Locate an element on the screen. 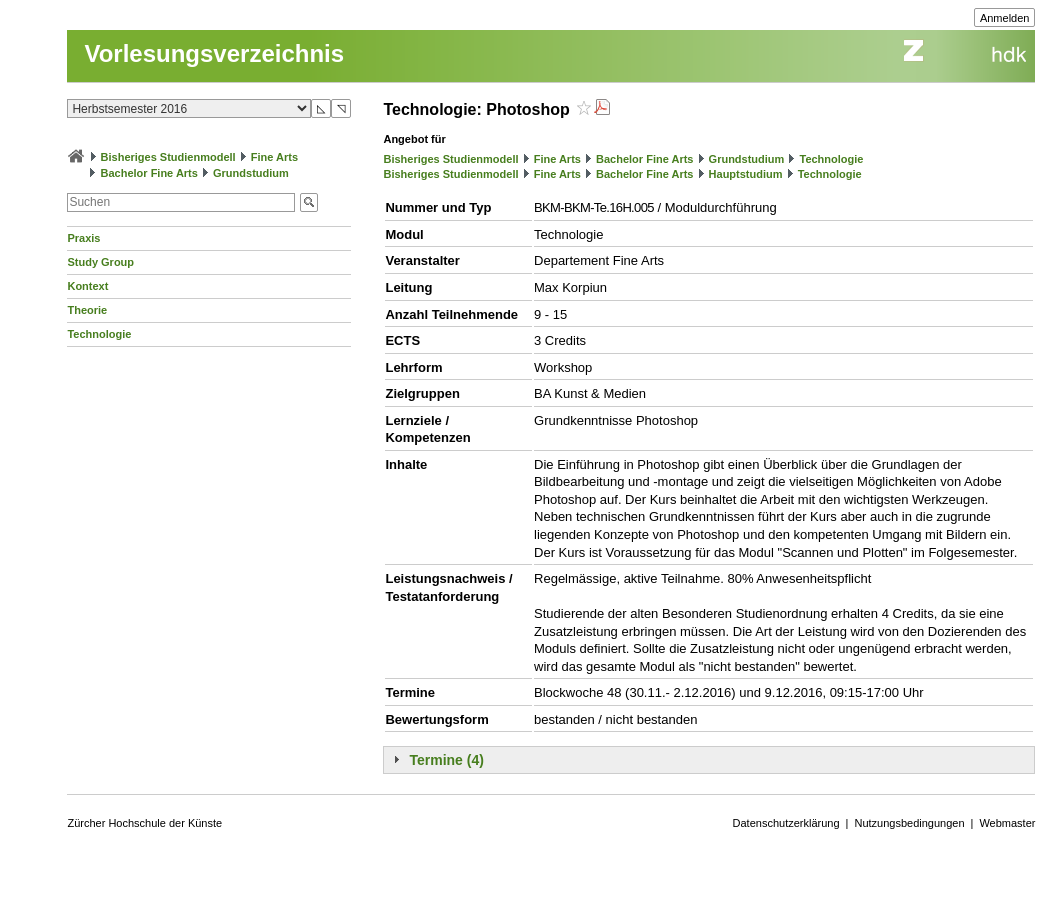  Bisheriges Studienmodell is located at coordinates (168, 157).